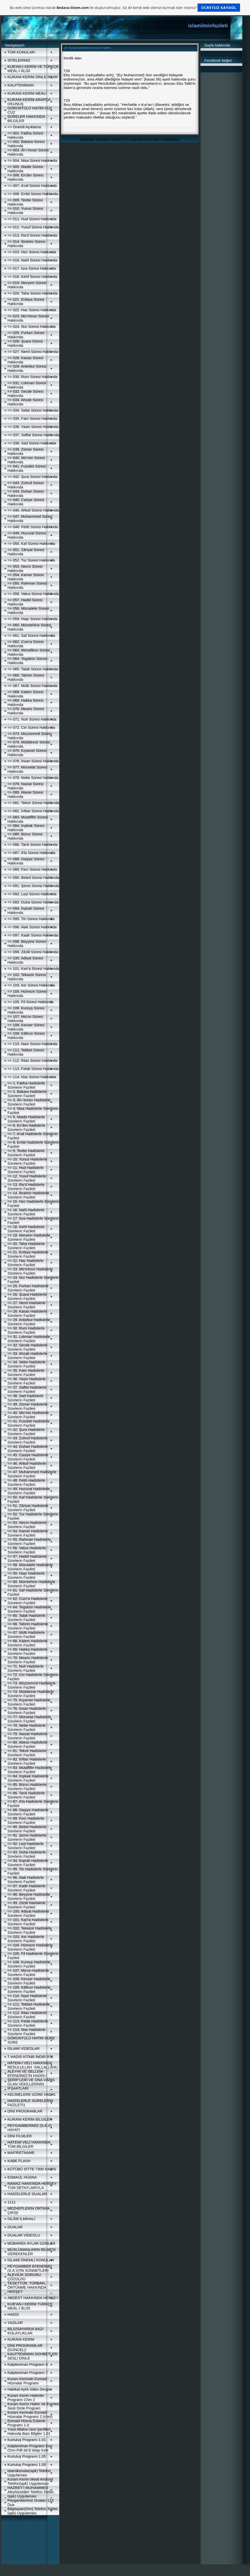 This screenshot has width=250, height=2576. What do you see at coordinates (26, 1119) in the screenshot?
I see `=> 5. Maide Hadislerle Sürelerin Fazileti` at bounding box center [26, 1119].